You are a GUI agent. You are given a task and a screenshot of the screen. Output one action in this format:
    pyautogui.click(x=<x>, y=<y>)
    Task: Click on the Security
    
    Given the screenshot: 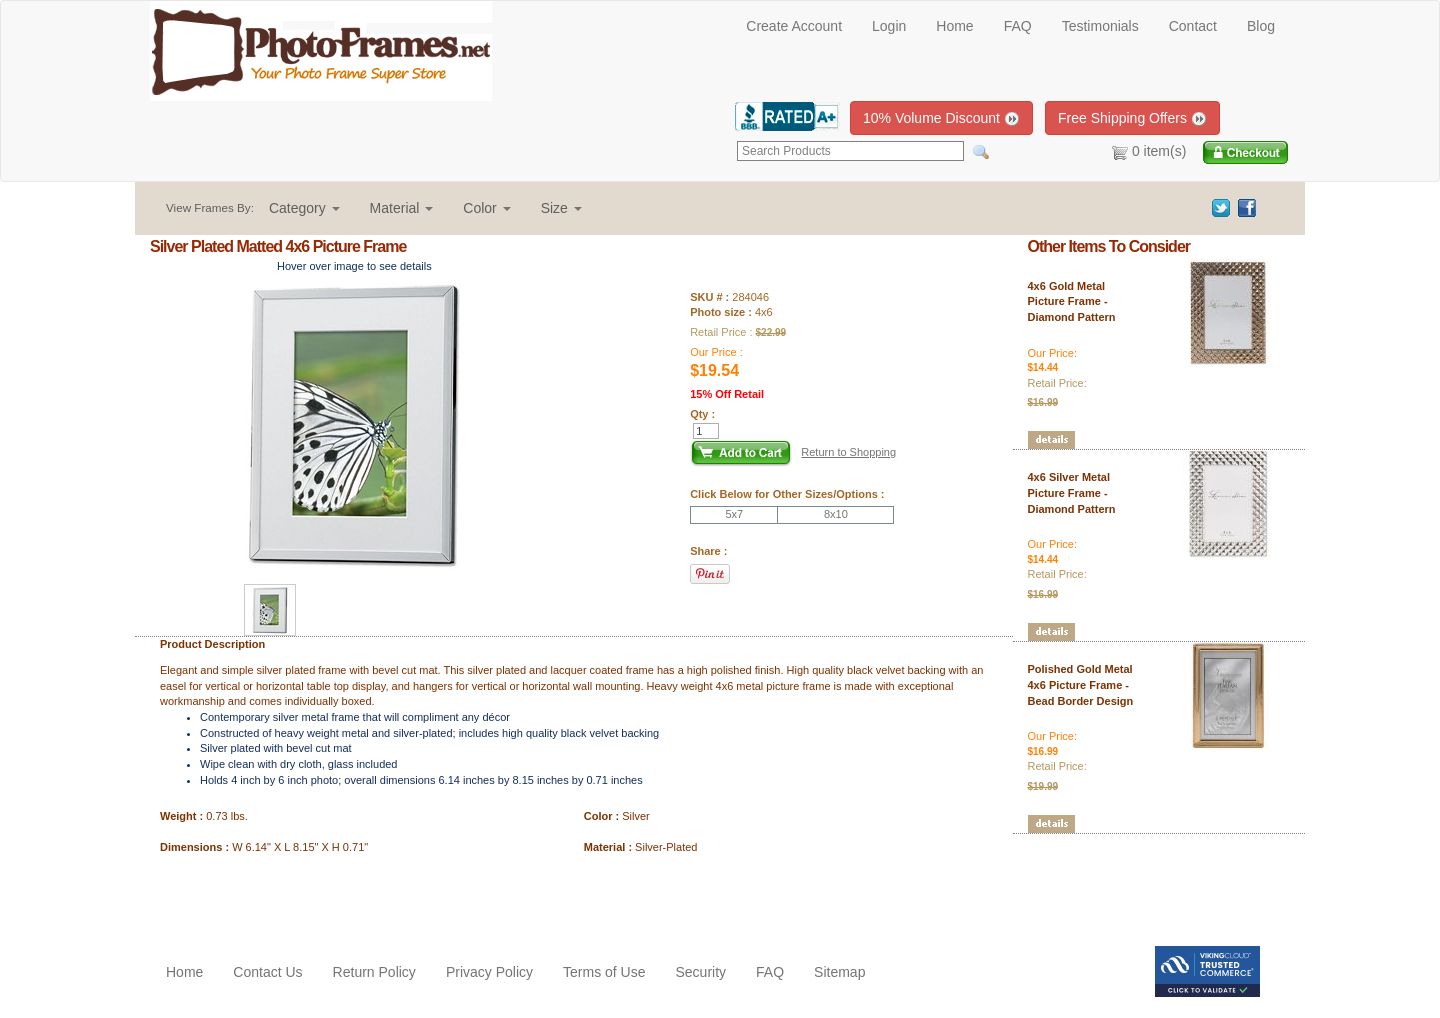 What is the action you would take?
    pyautogui.click(x=700, y=972)
    